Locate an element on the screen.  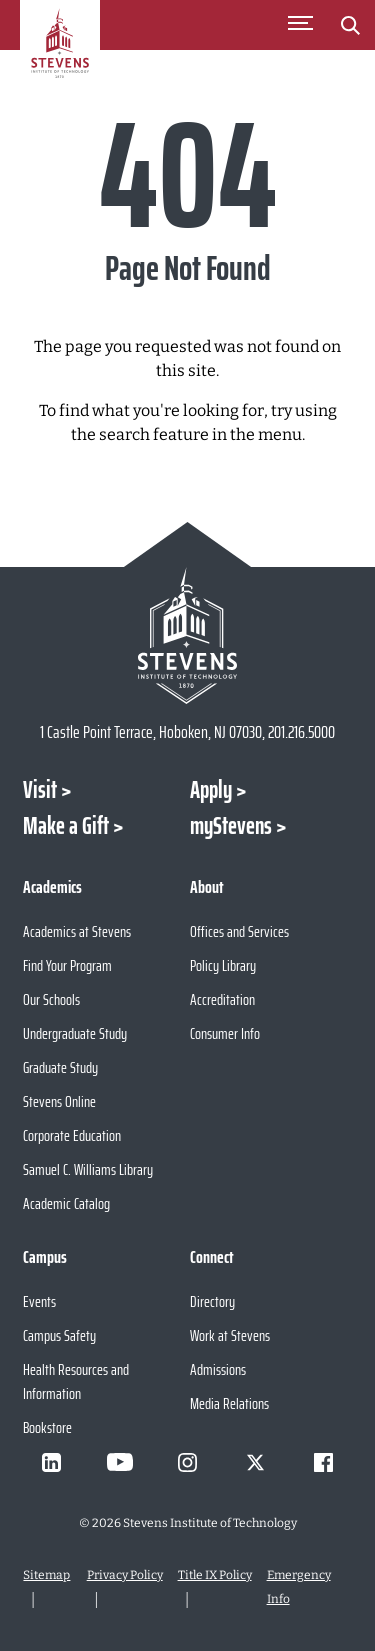
Corporate Education is located at coordinates (72, 1135).